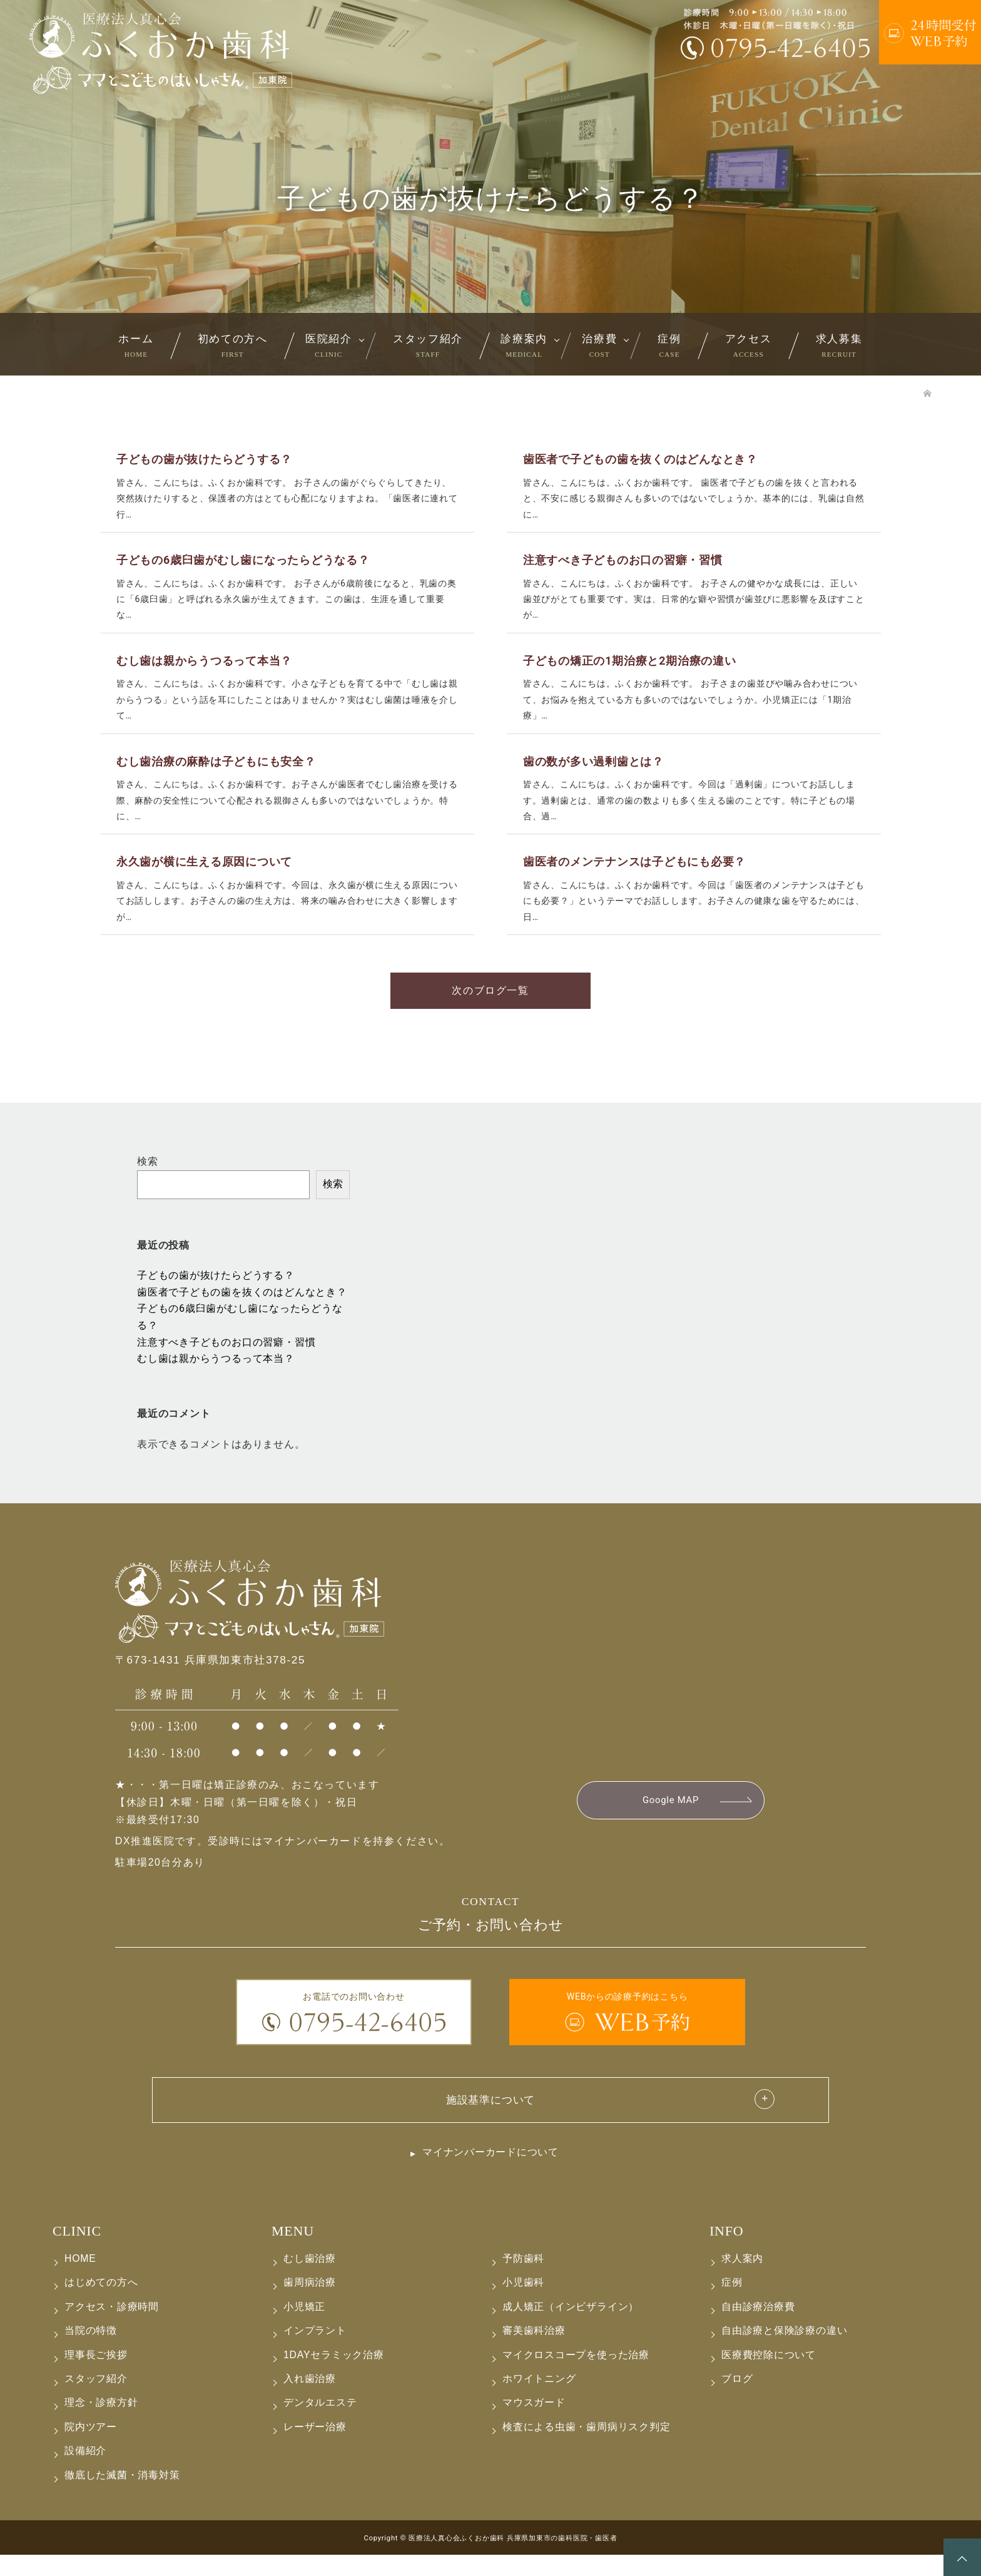 The height and width of the screenshot is (2576, 981). Describe the element at coordinates (748, 344) in the screenshot. I see `アクセス` at that location.